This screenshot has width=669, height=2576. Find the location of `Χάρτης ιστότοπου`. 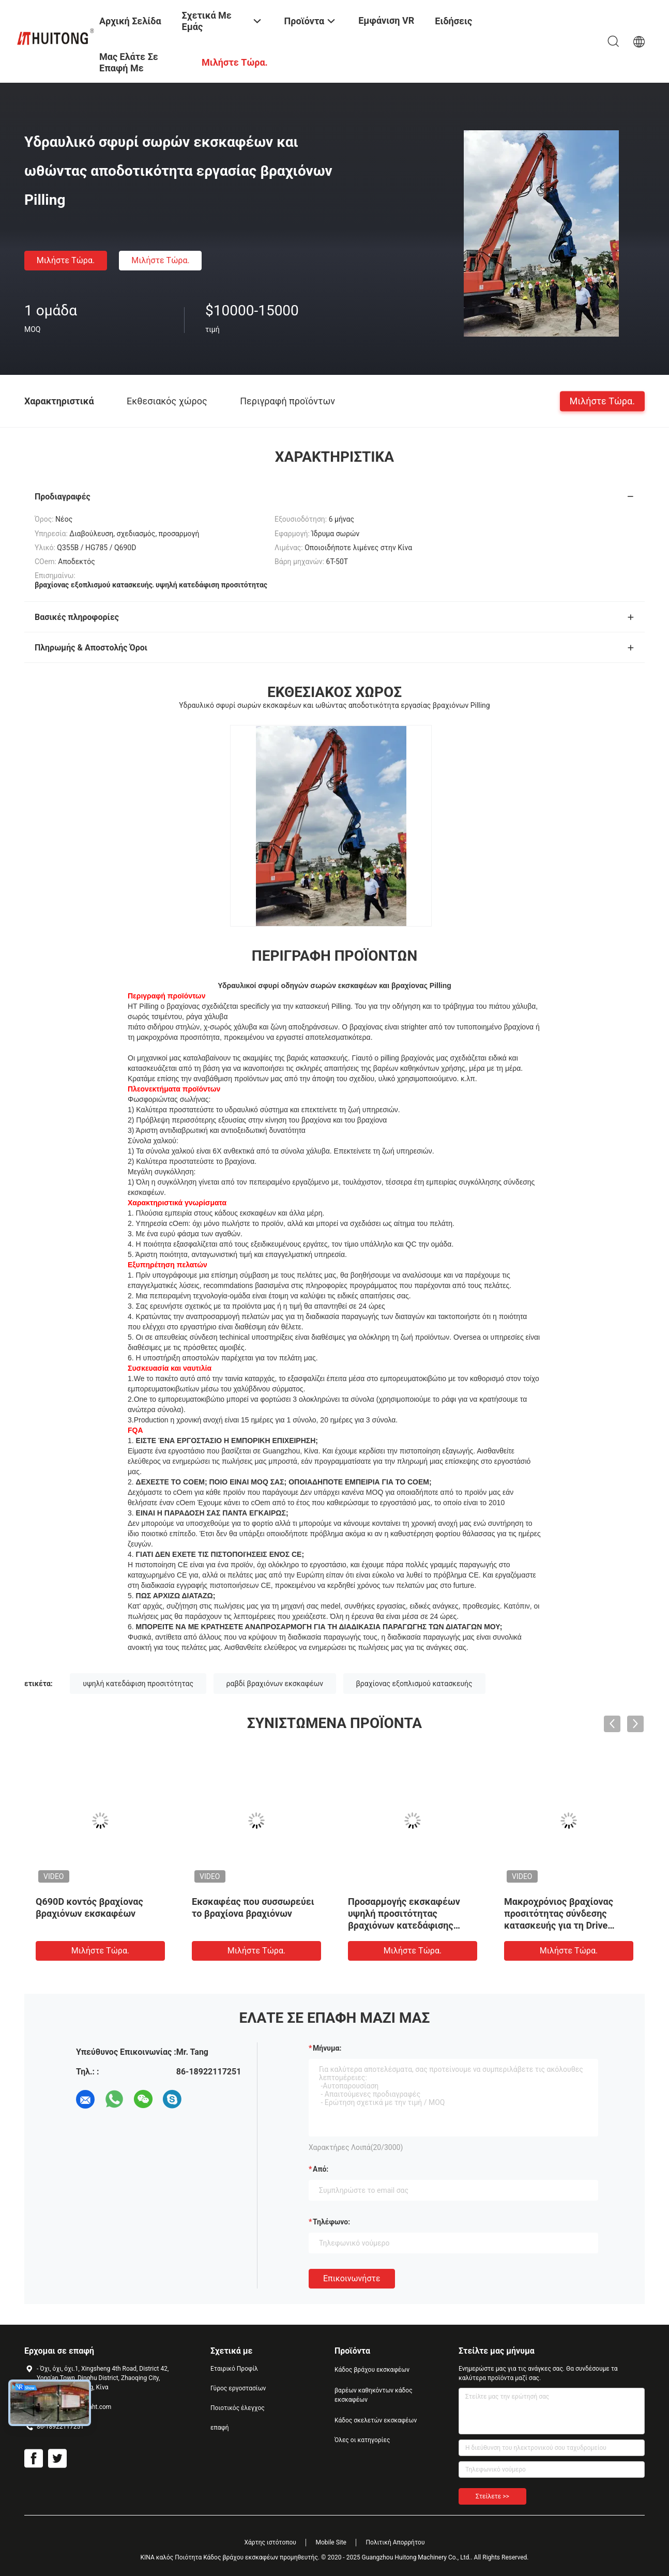

Χάρτης ιστότοπου is located at coordinates (270, 2542).